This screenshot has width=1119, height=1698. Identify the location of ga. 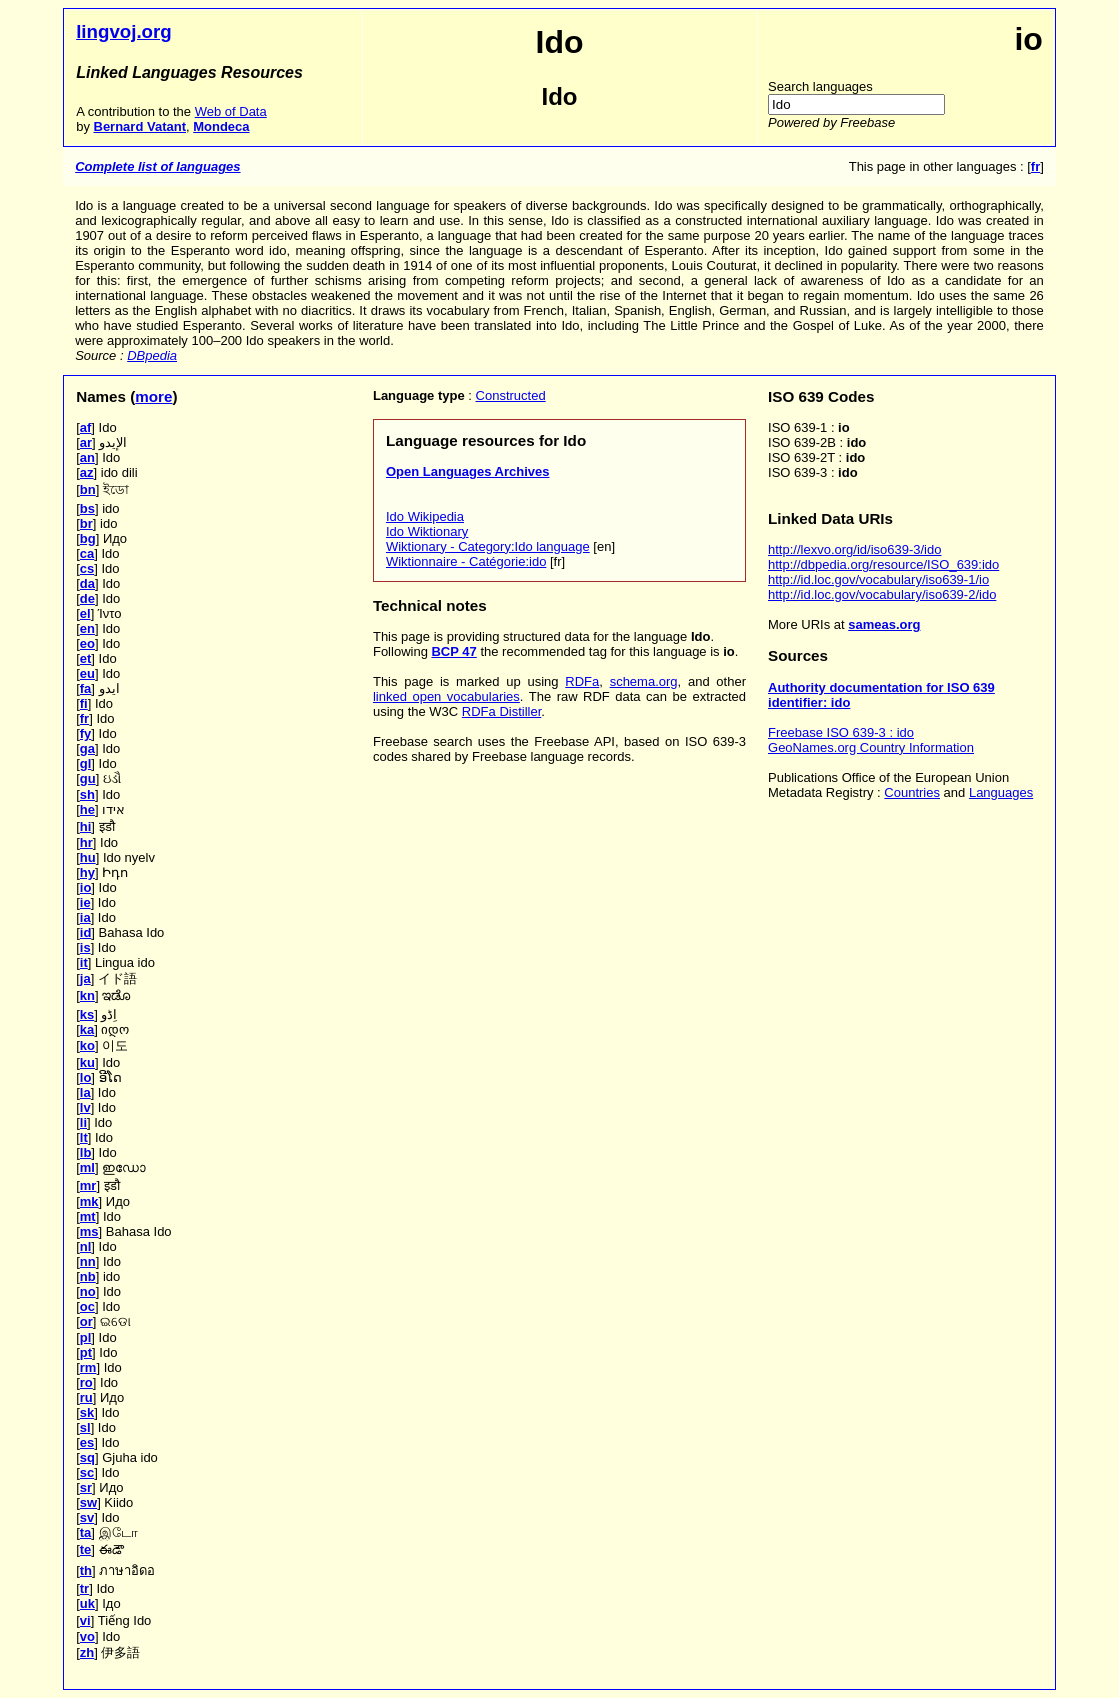
(87, 748).